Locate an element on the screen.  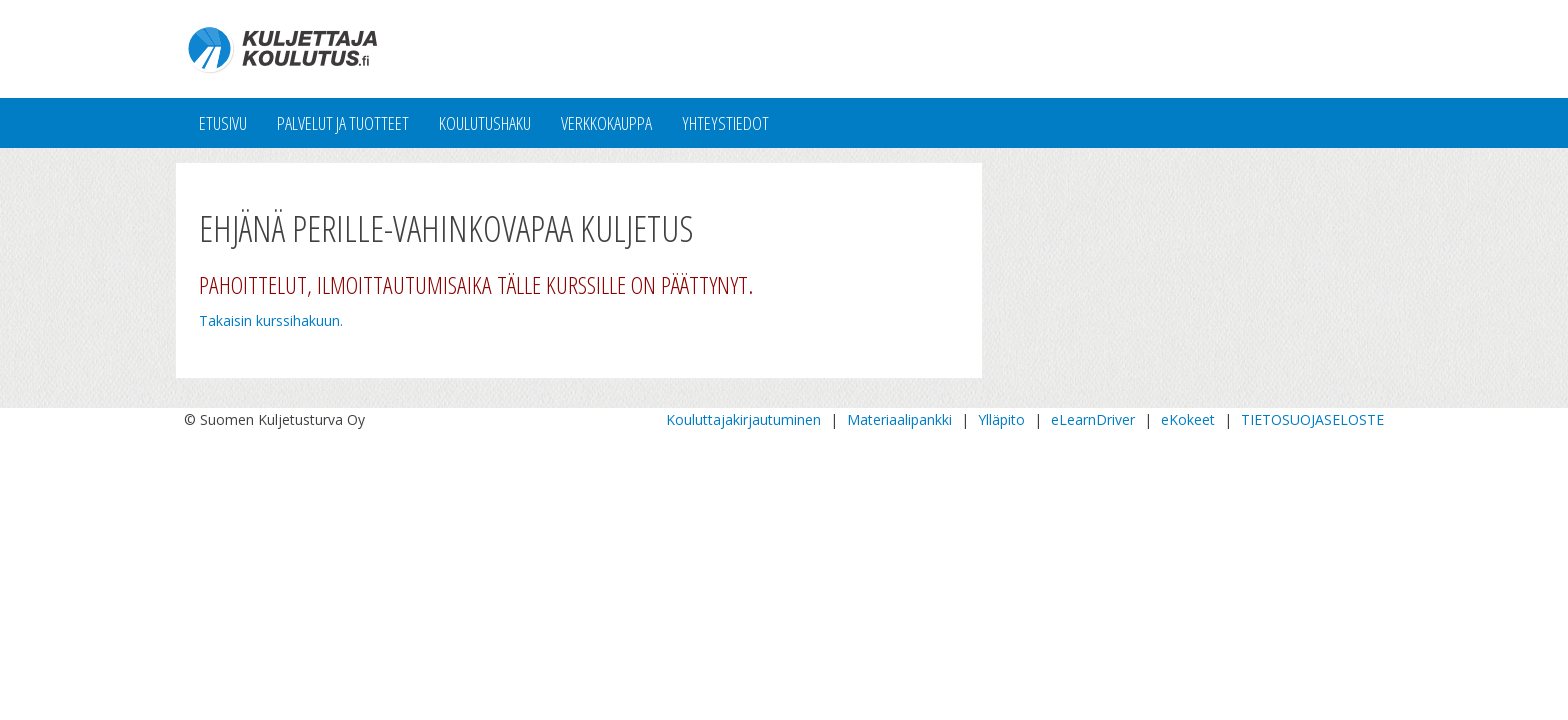
Yhteystiedot is located at coordinates (725, 123).